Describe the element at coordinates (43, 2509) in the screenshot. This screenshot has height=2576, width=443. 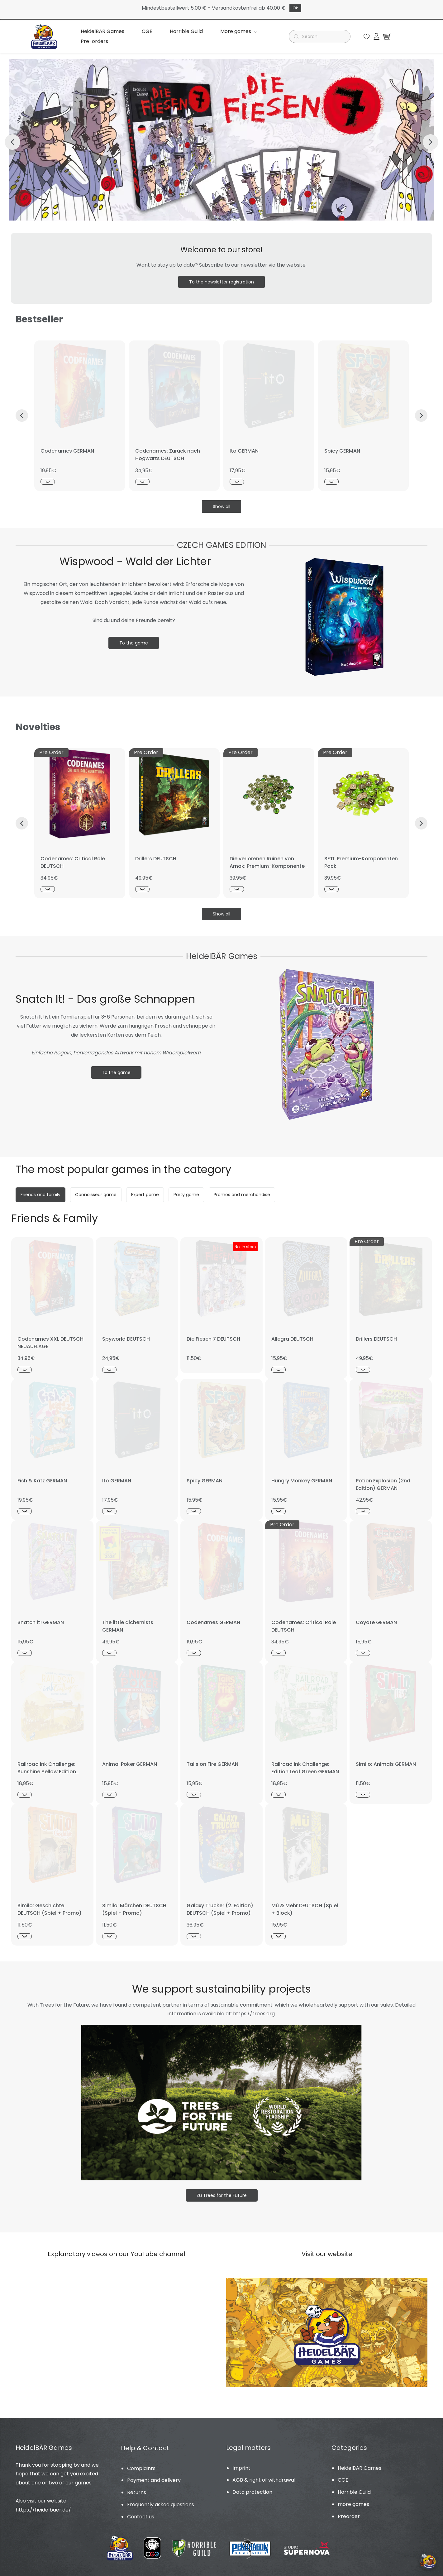
I see `https://heidelbaer.de/` at that location.